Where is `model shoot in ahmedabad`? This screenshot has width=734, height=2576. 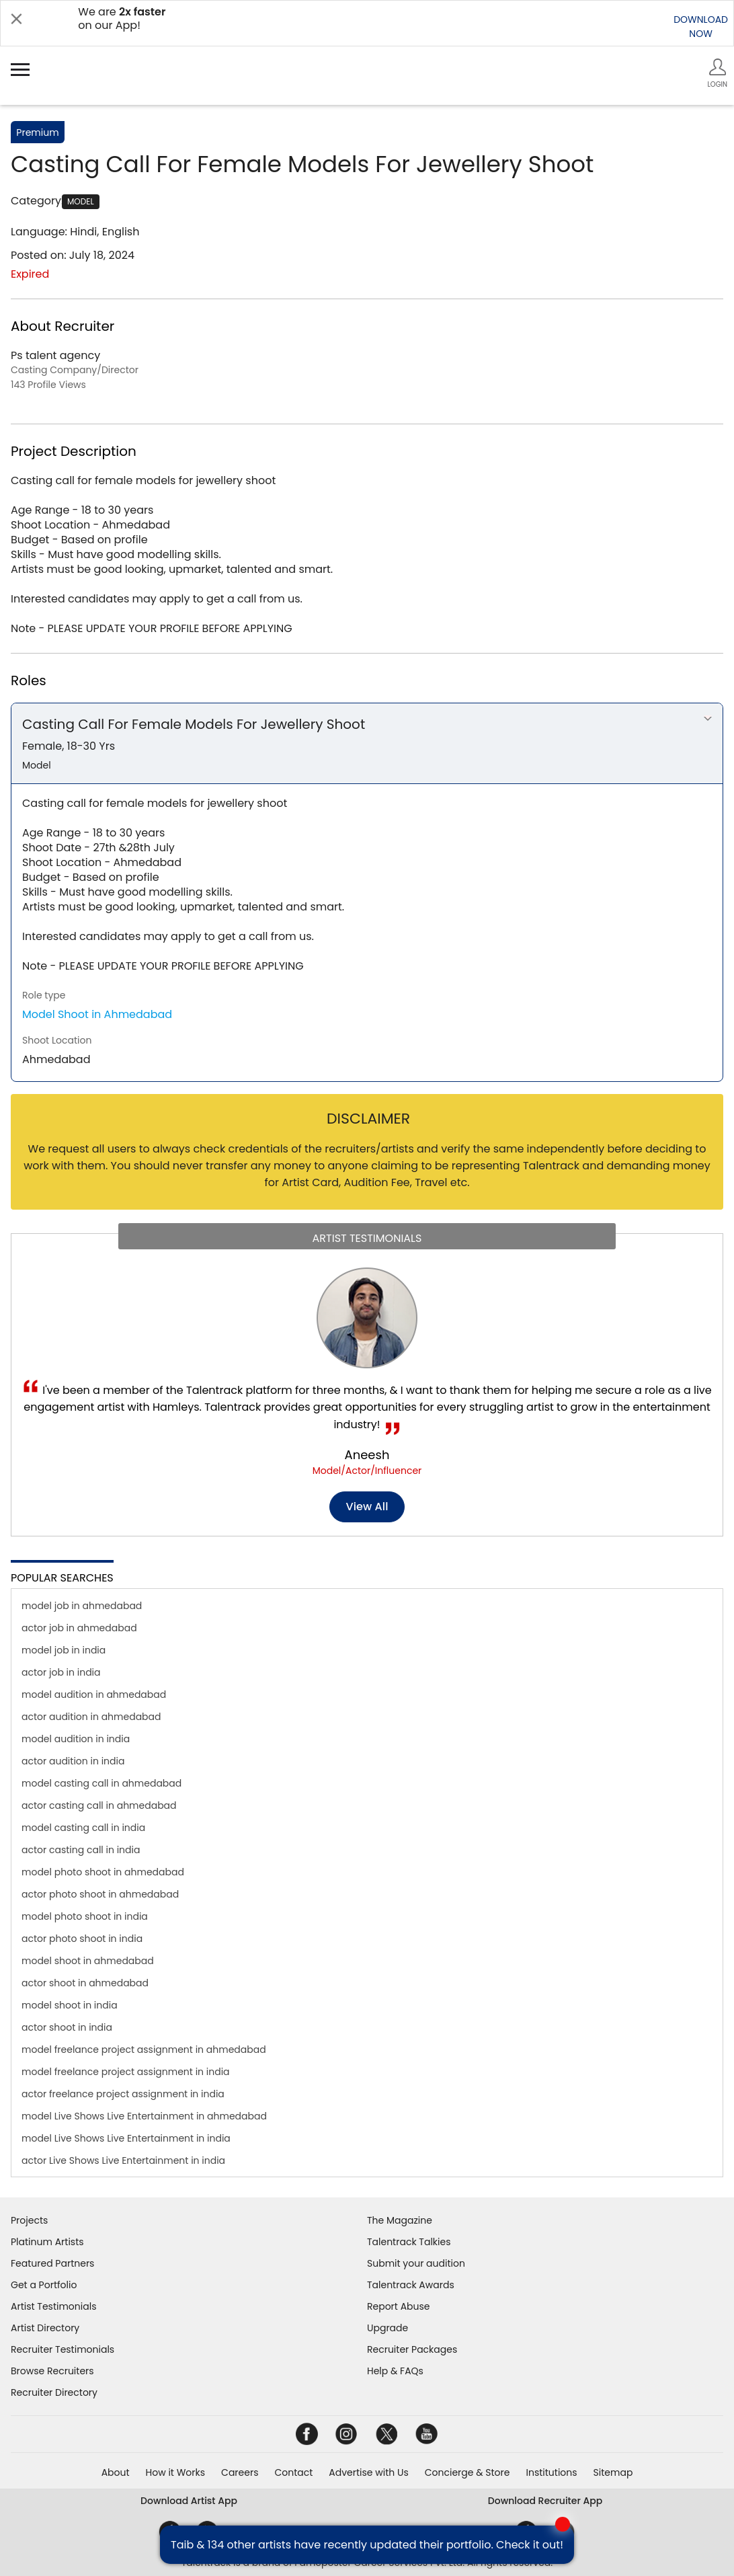
model shoot in ahmedabad is located at coordinates (88, 1960).